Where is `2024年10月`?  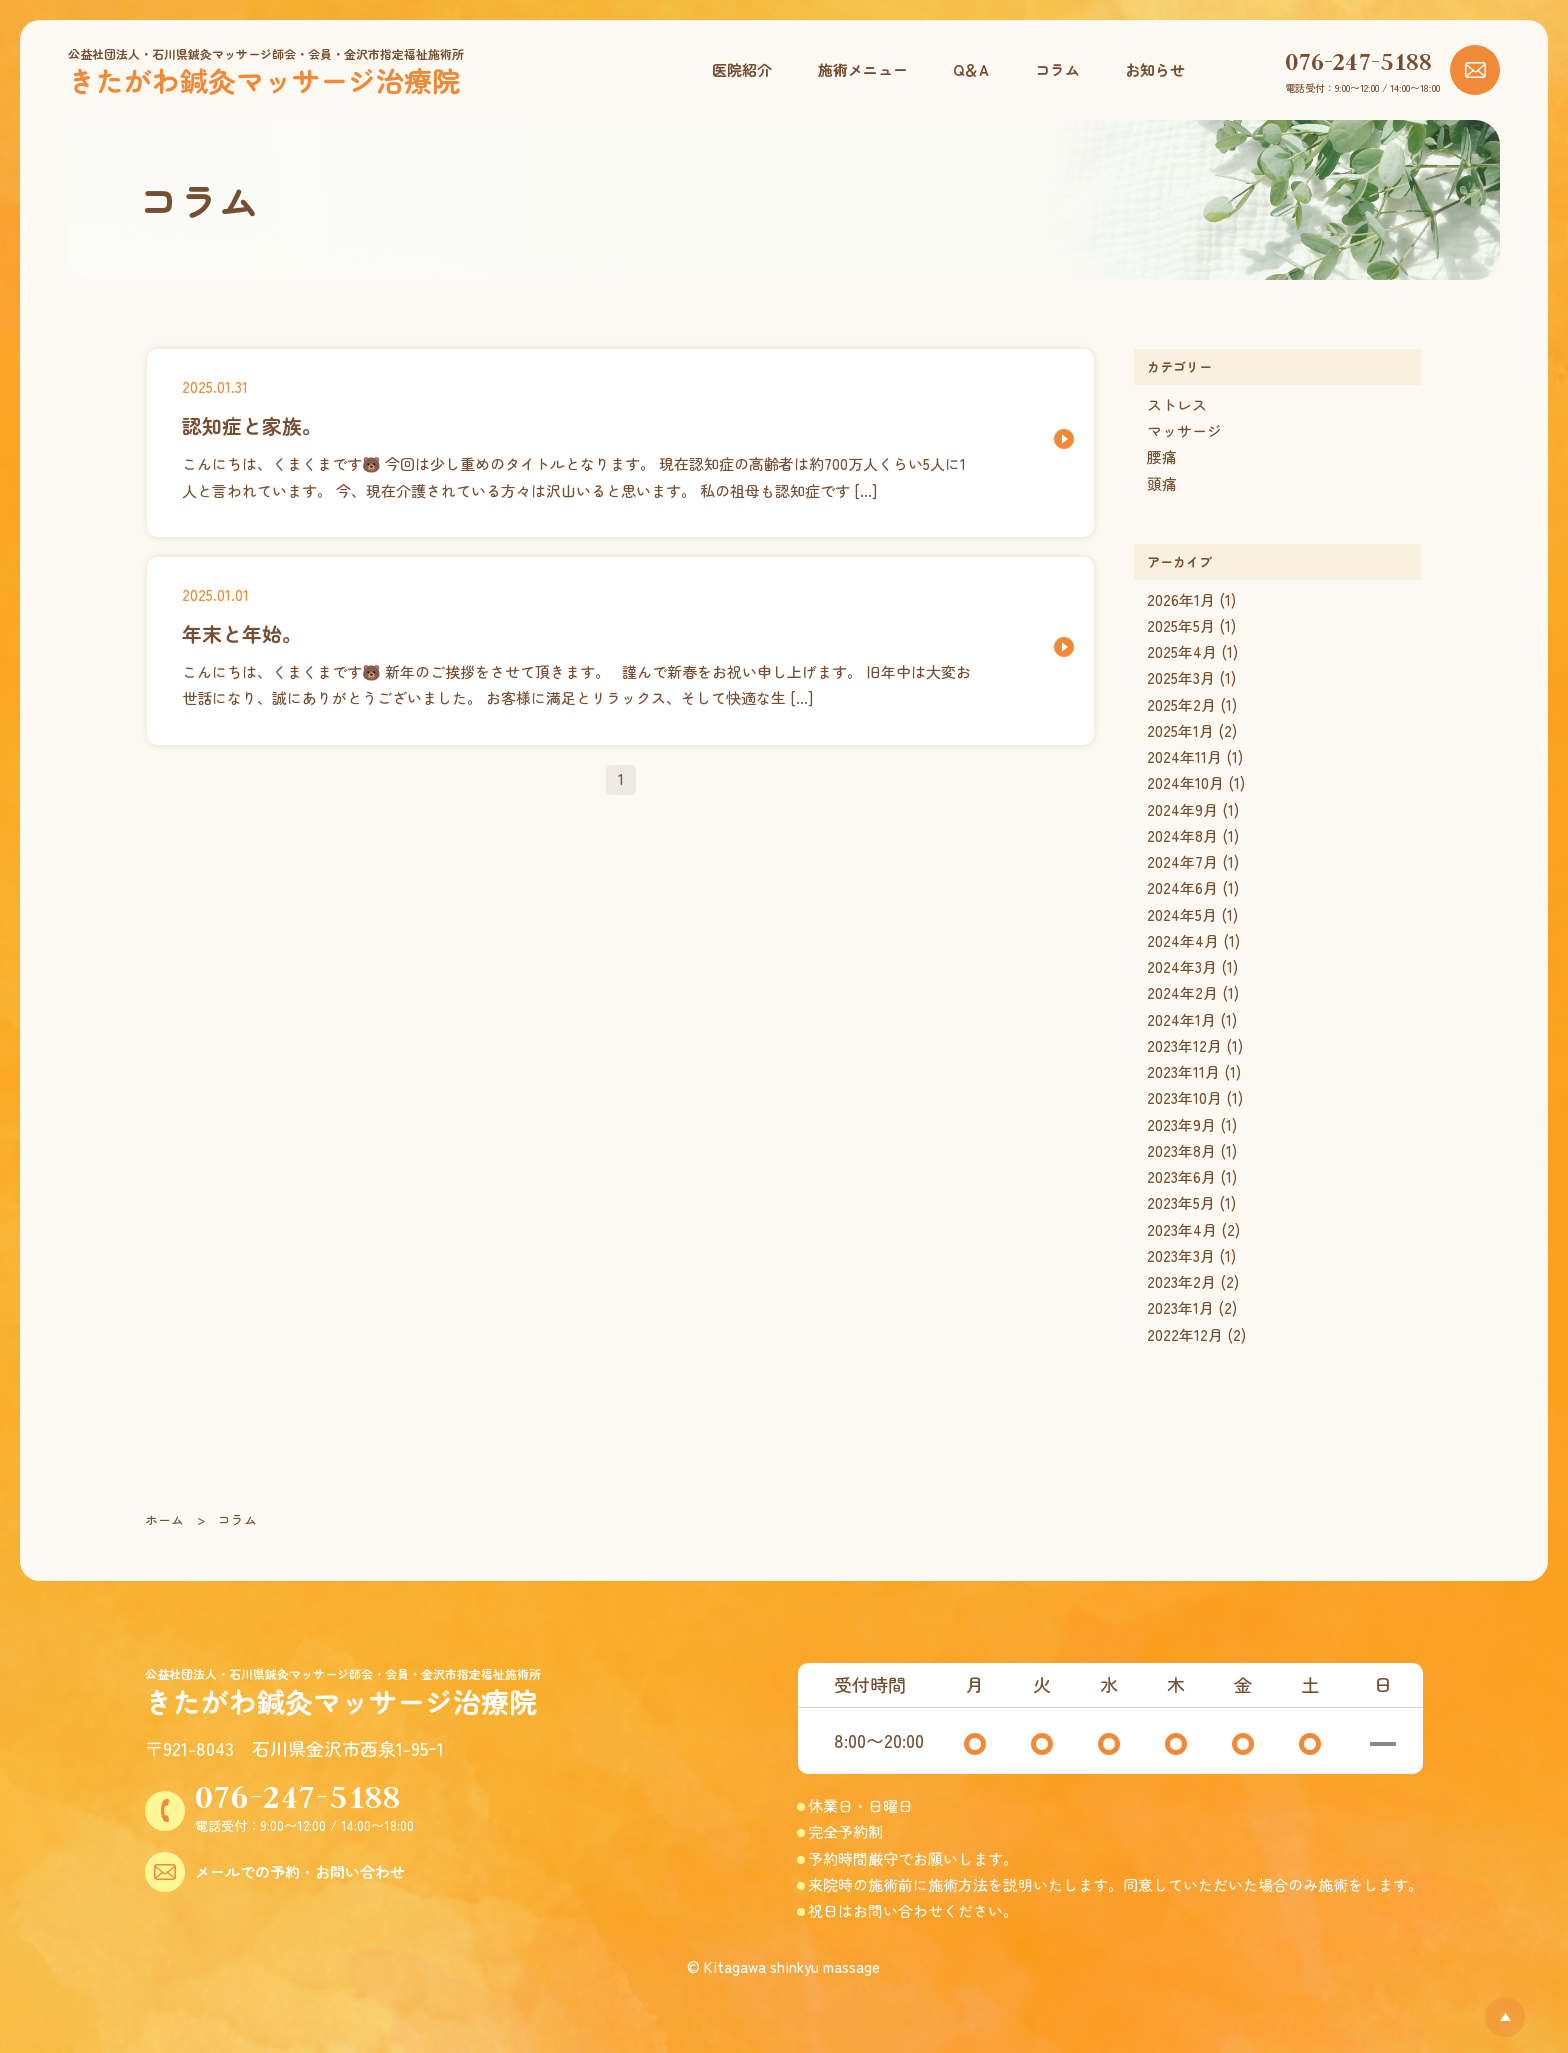
2024年10月 is located at coordinates (1185, 782).